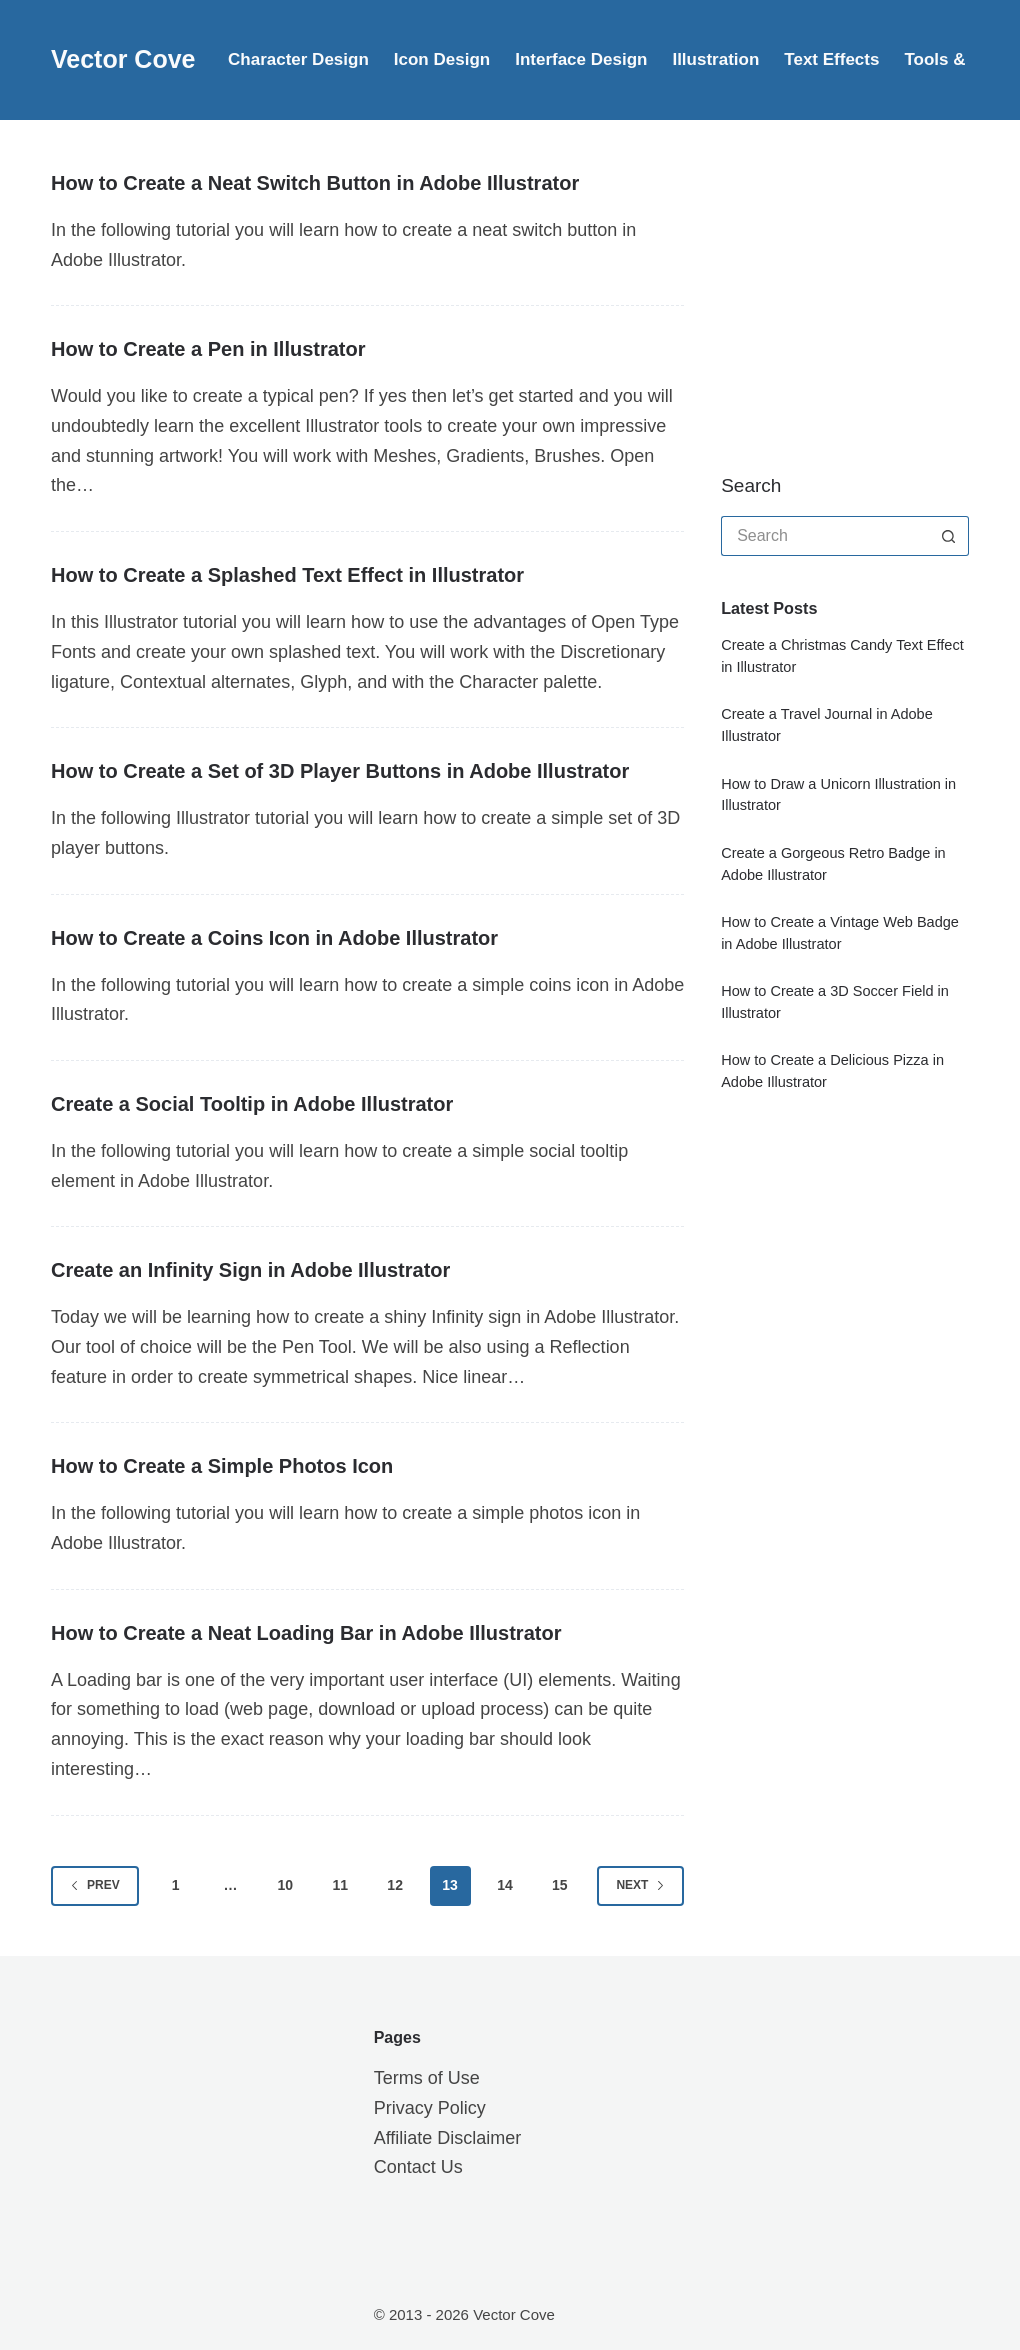 This screenshot has width=1020, height=2350. What do you see at coordinates (287, 575) in the screenshot?
I see `How to Create a Splashed Text Effect in Illustrator` at bounding box center [287, 575].